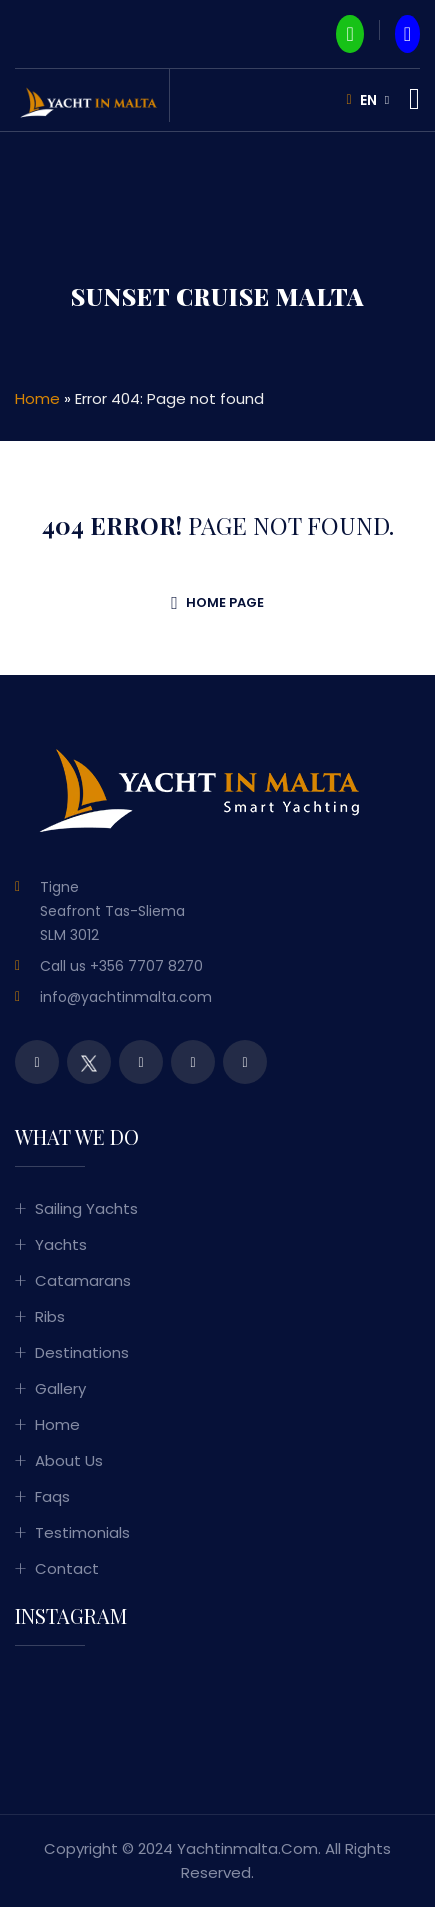  Describe the element at coordinates (61, 1244) in the screenshot. I see `Yachts` at that location.